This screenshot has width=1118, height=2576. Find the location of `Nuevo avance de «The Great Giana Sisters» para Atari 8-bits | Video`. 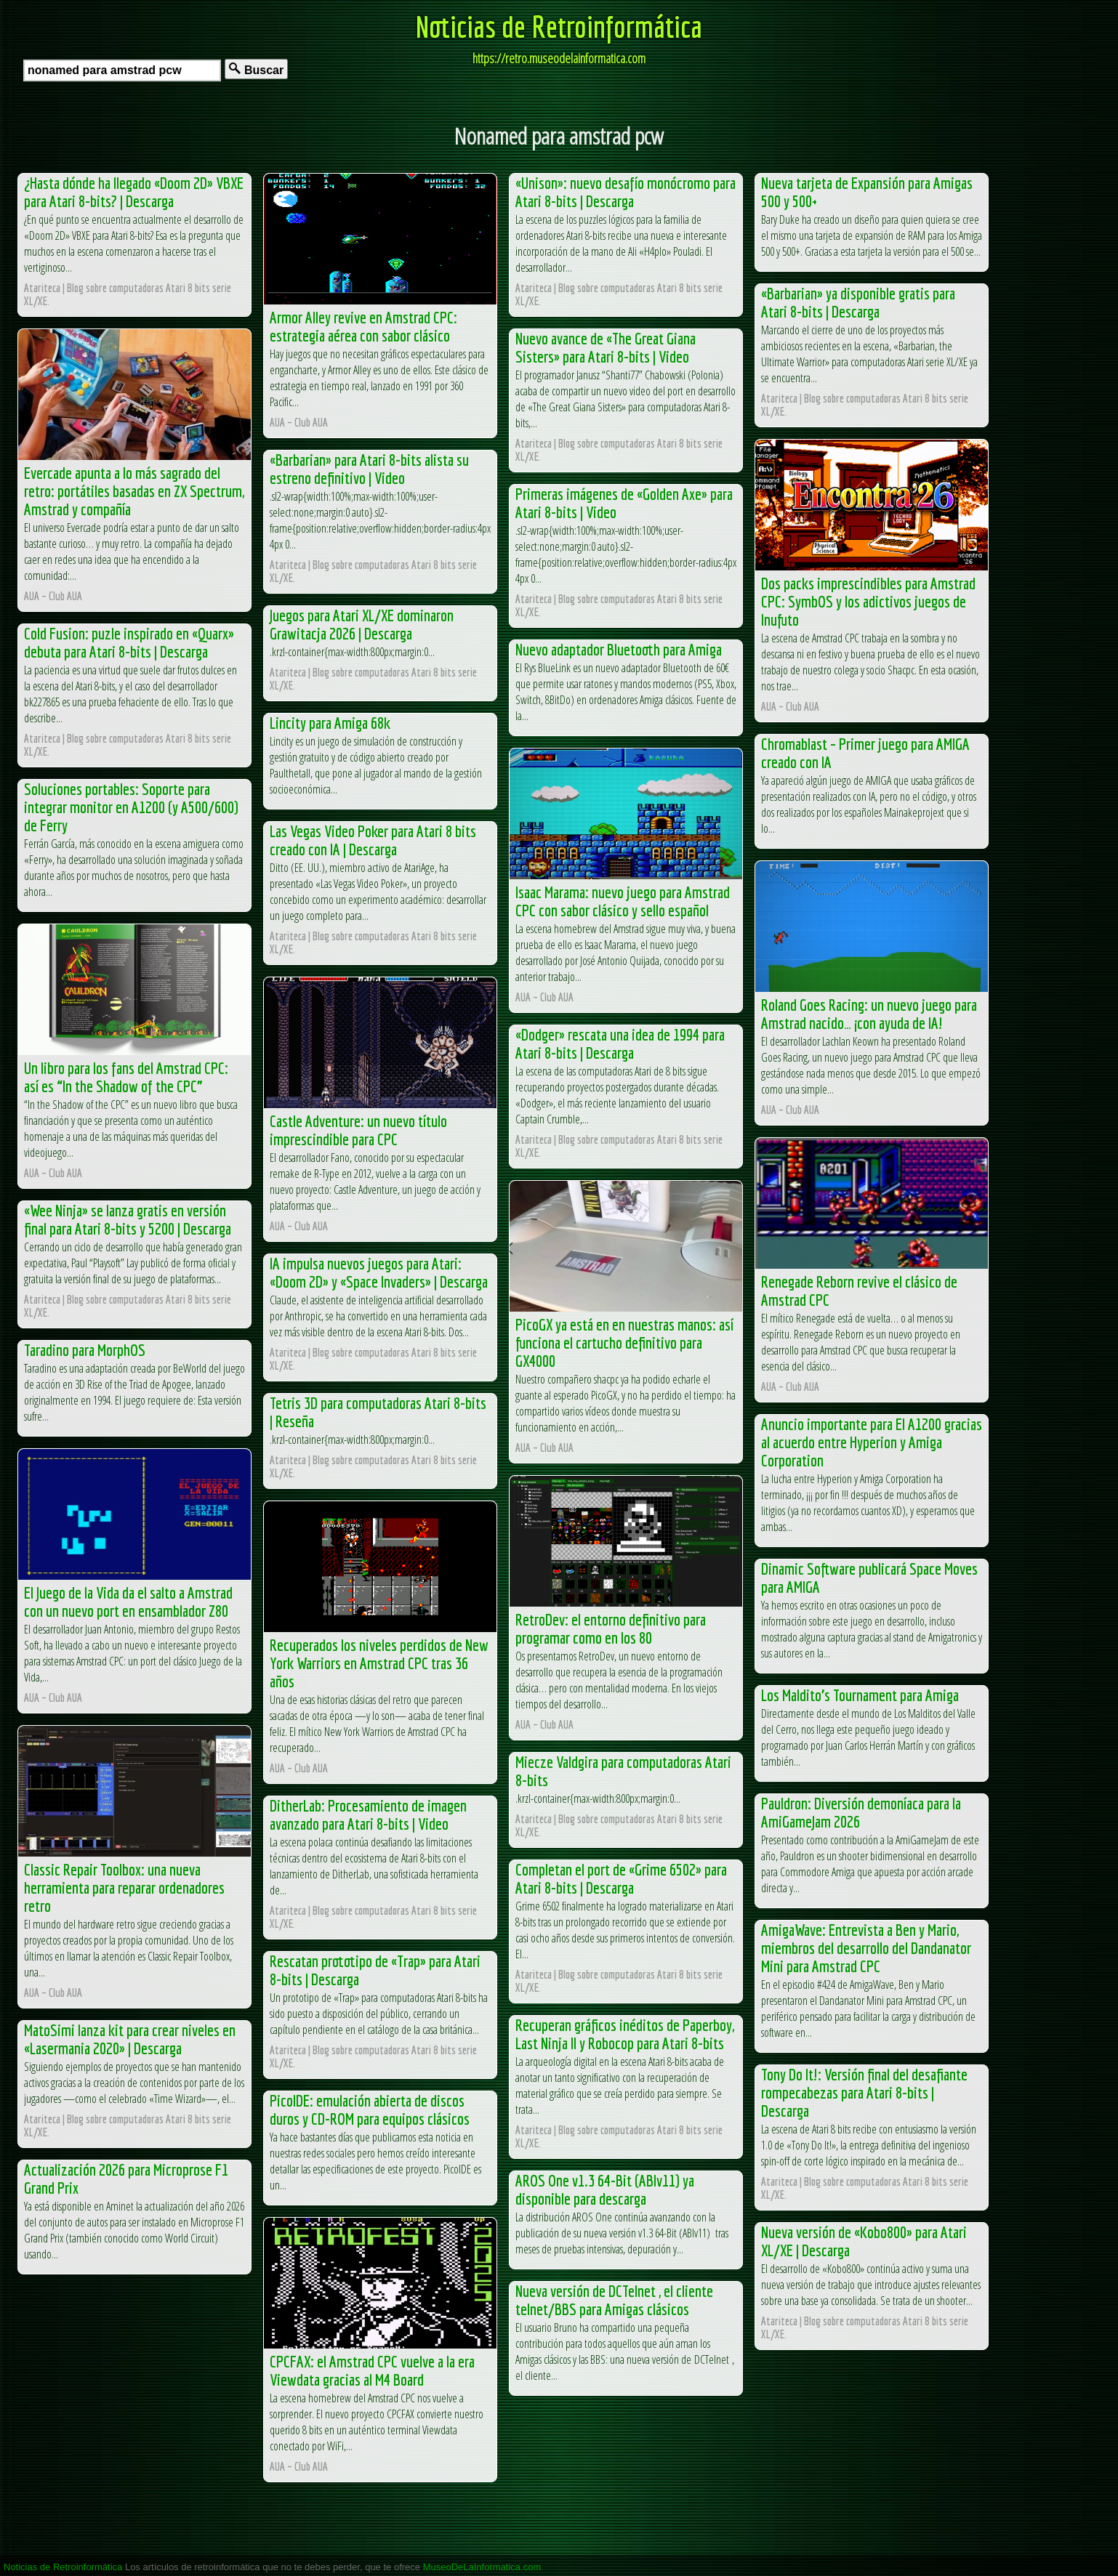

Nuevo avance de «The Great Giana Sisters» para Atari 8-bits | Video is located at coordinates (605, 347).